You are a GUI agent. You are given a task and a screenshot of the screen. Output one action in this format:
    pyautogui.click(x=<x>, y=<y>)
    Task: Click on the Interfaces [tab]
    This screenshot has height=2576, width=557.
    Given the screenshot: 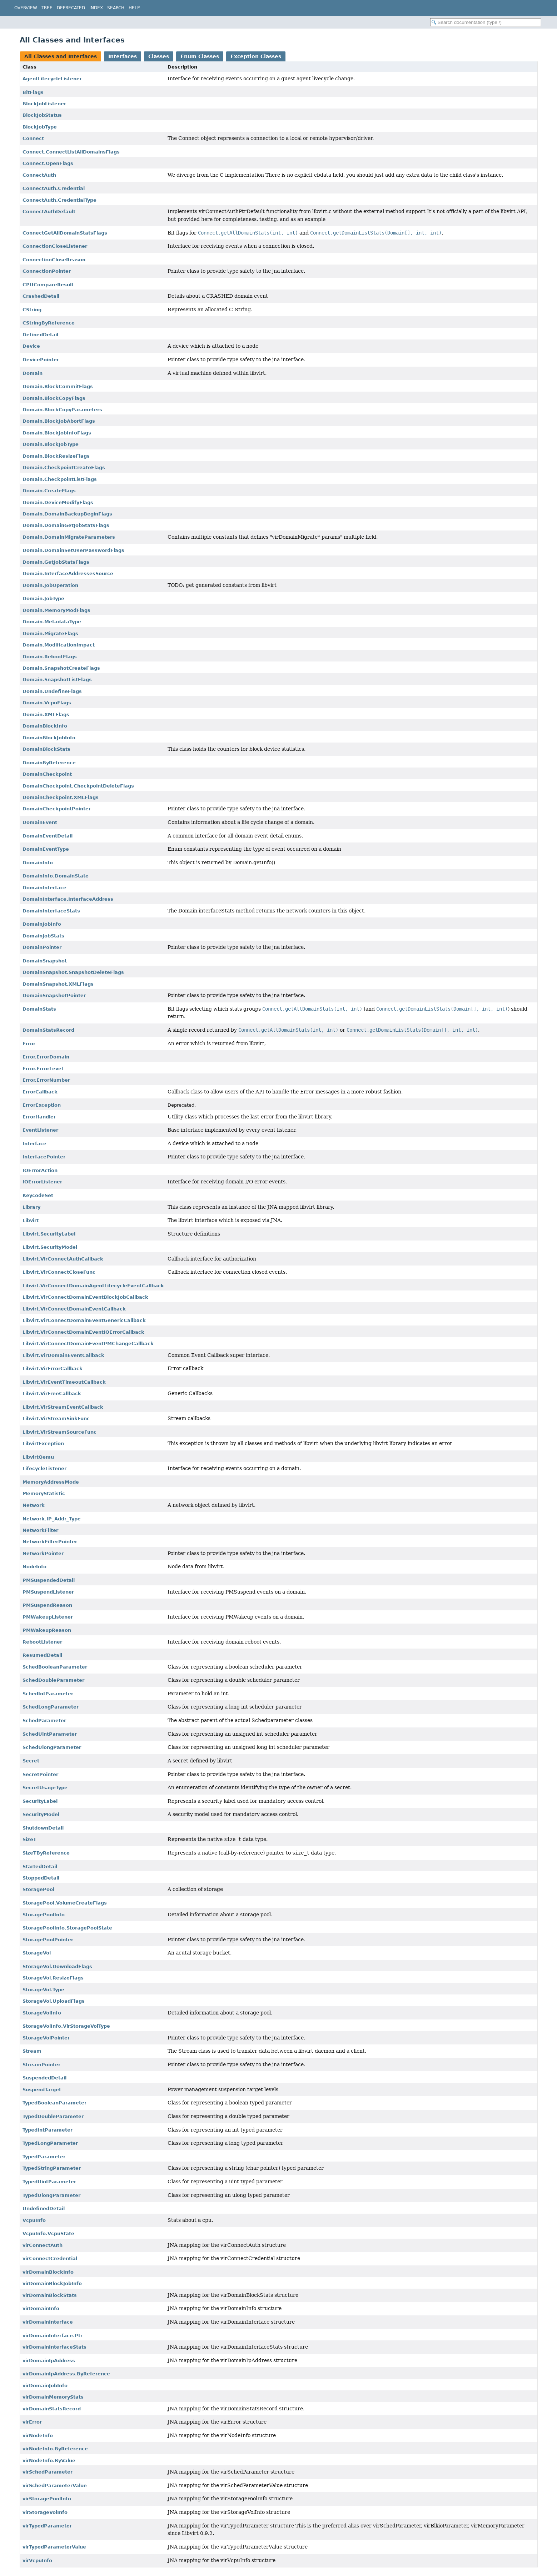 What is the action you would take?
    pyautogui.click(x=122, y=56)
    